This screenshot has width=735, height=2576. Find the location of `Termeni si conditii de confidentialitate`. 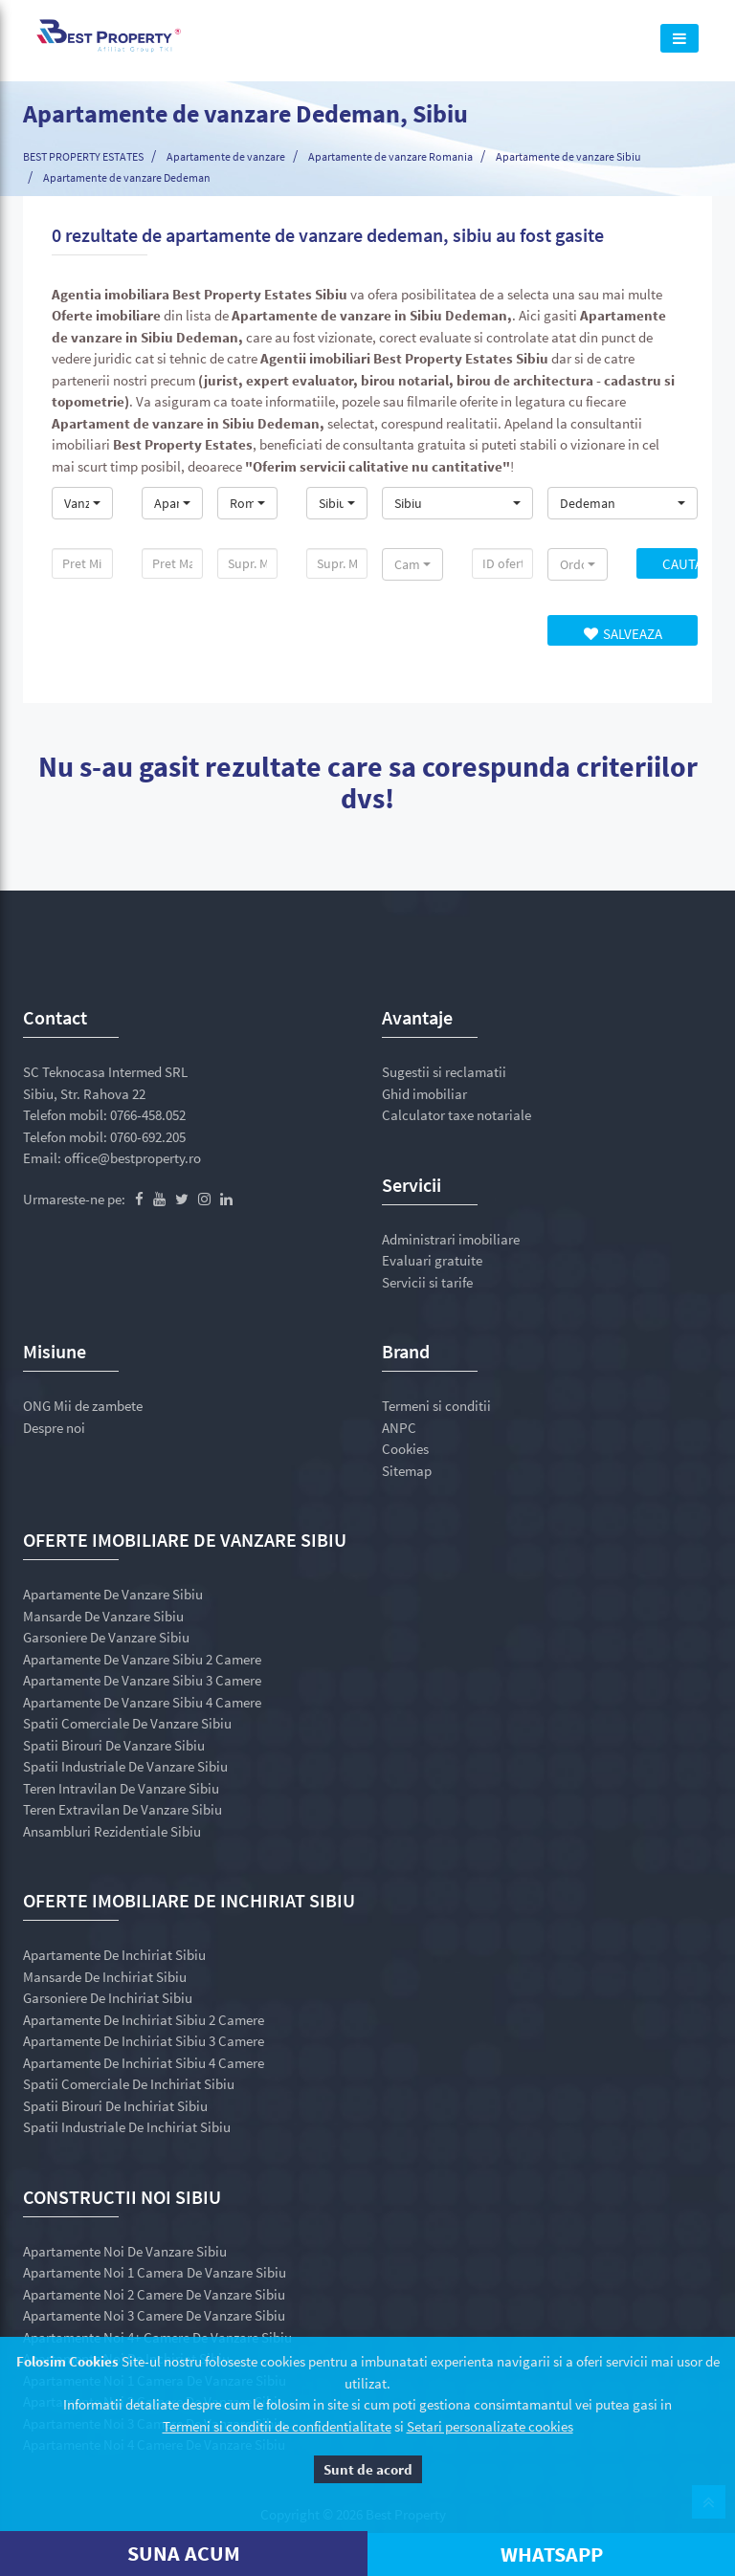

Termeni si conditii de confidentialitate is located at coordinates (277, 2426).